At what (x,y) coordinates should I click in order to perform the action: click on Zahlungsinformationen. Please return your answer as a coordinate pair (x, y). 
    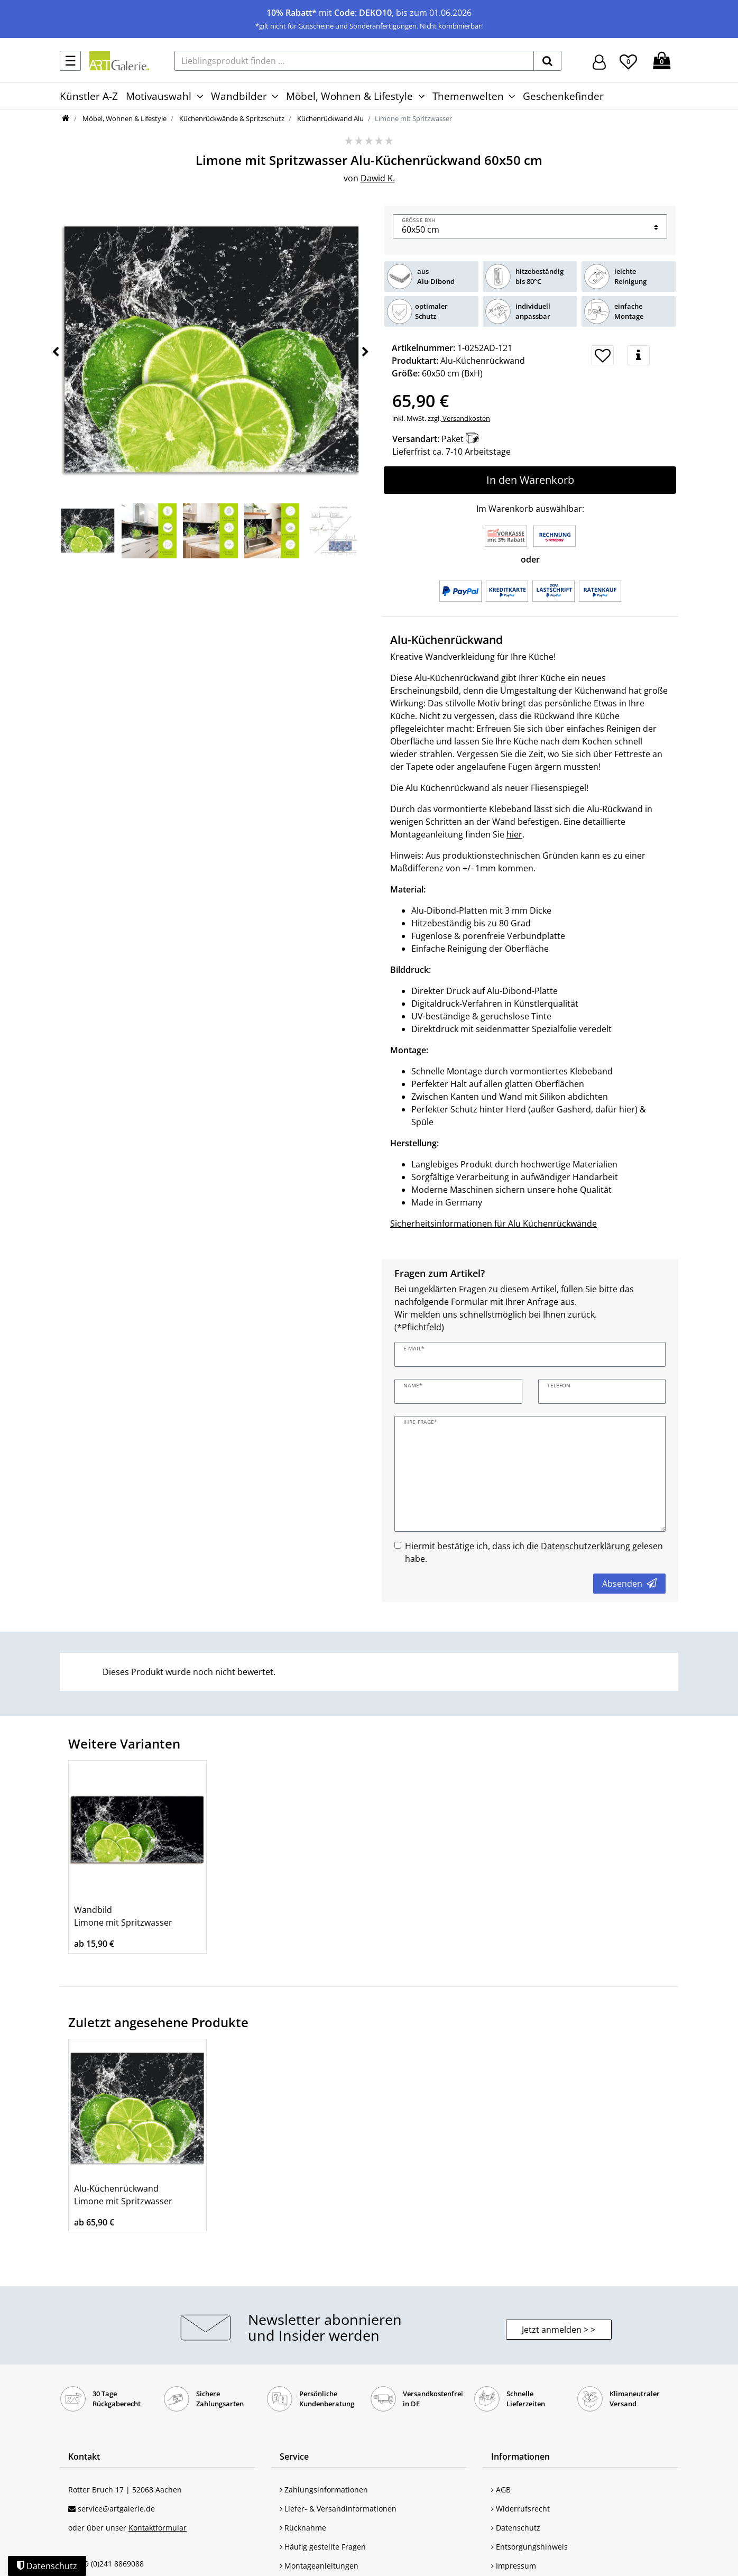
    Looking at the image, I should click on (324, 2490).